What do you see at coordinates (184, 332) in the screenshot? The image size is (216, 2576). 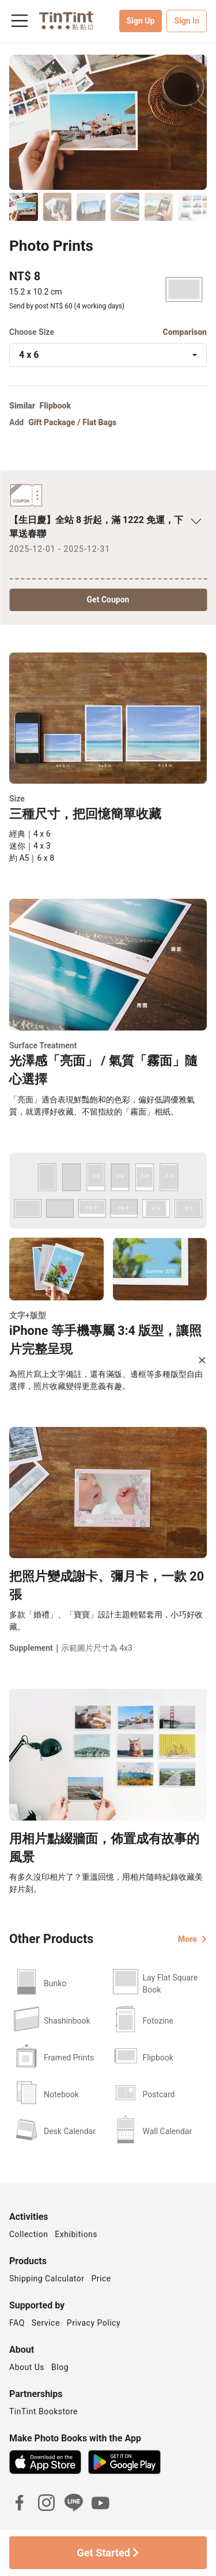 I see `Comparison` at bounding box center [184, 332].